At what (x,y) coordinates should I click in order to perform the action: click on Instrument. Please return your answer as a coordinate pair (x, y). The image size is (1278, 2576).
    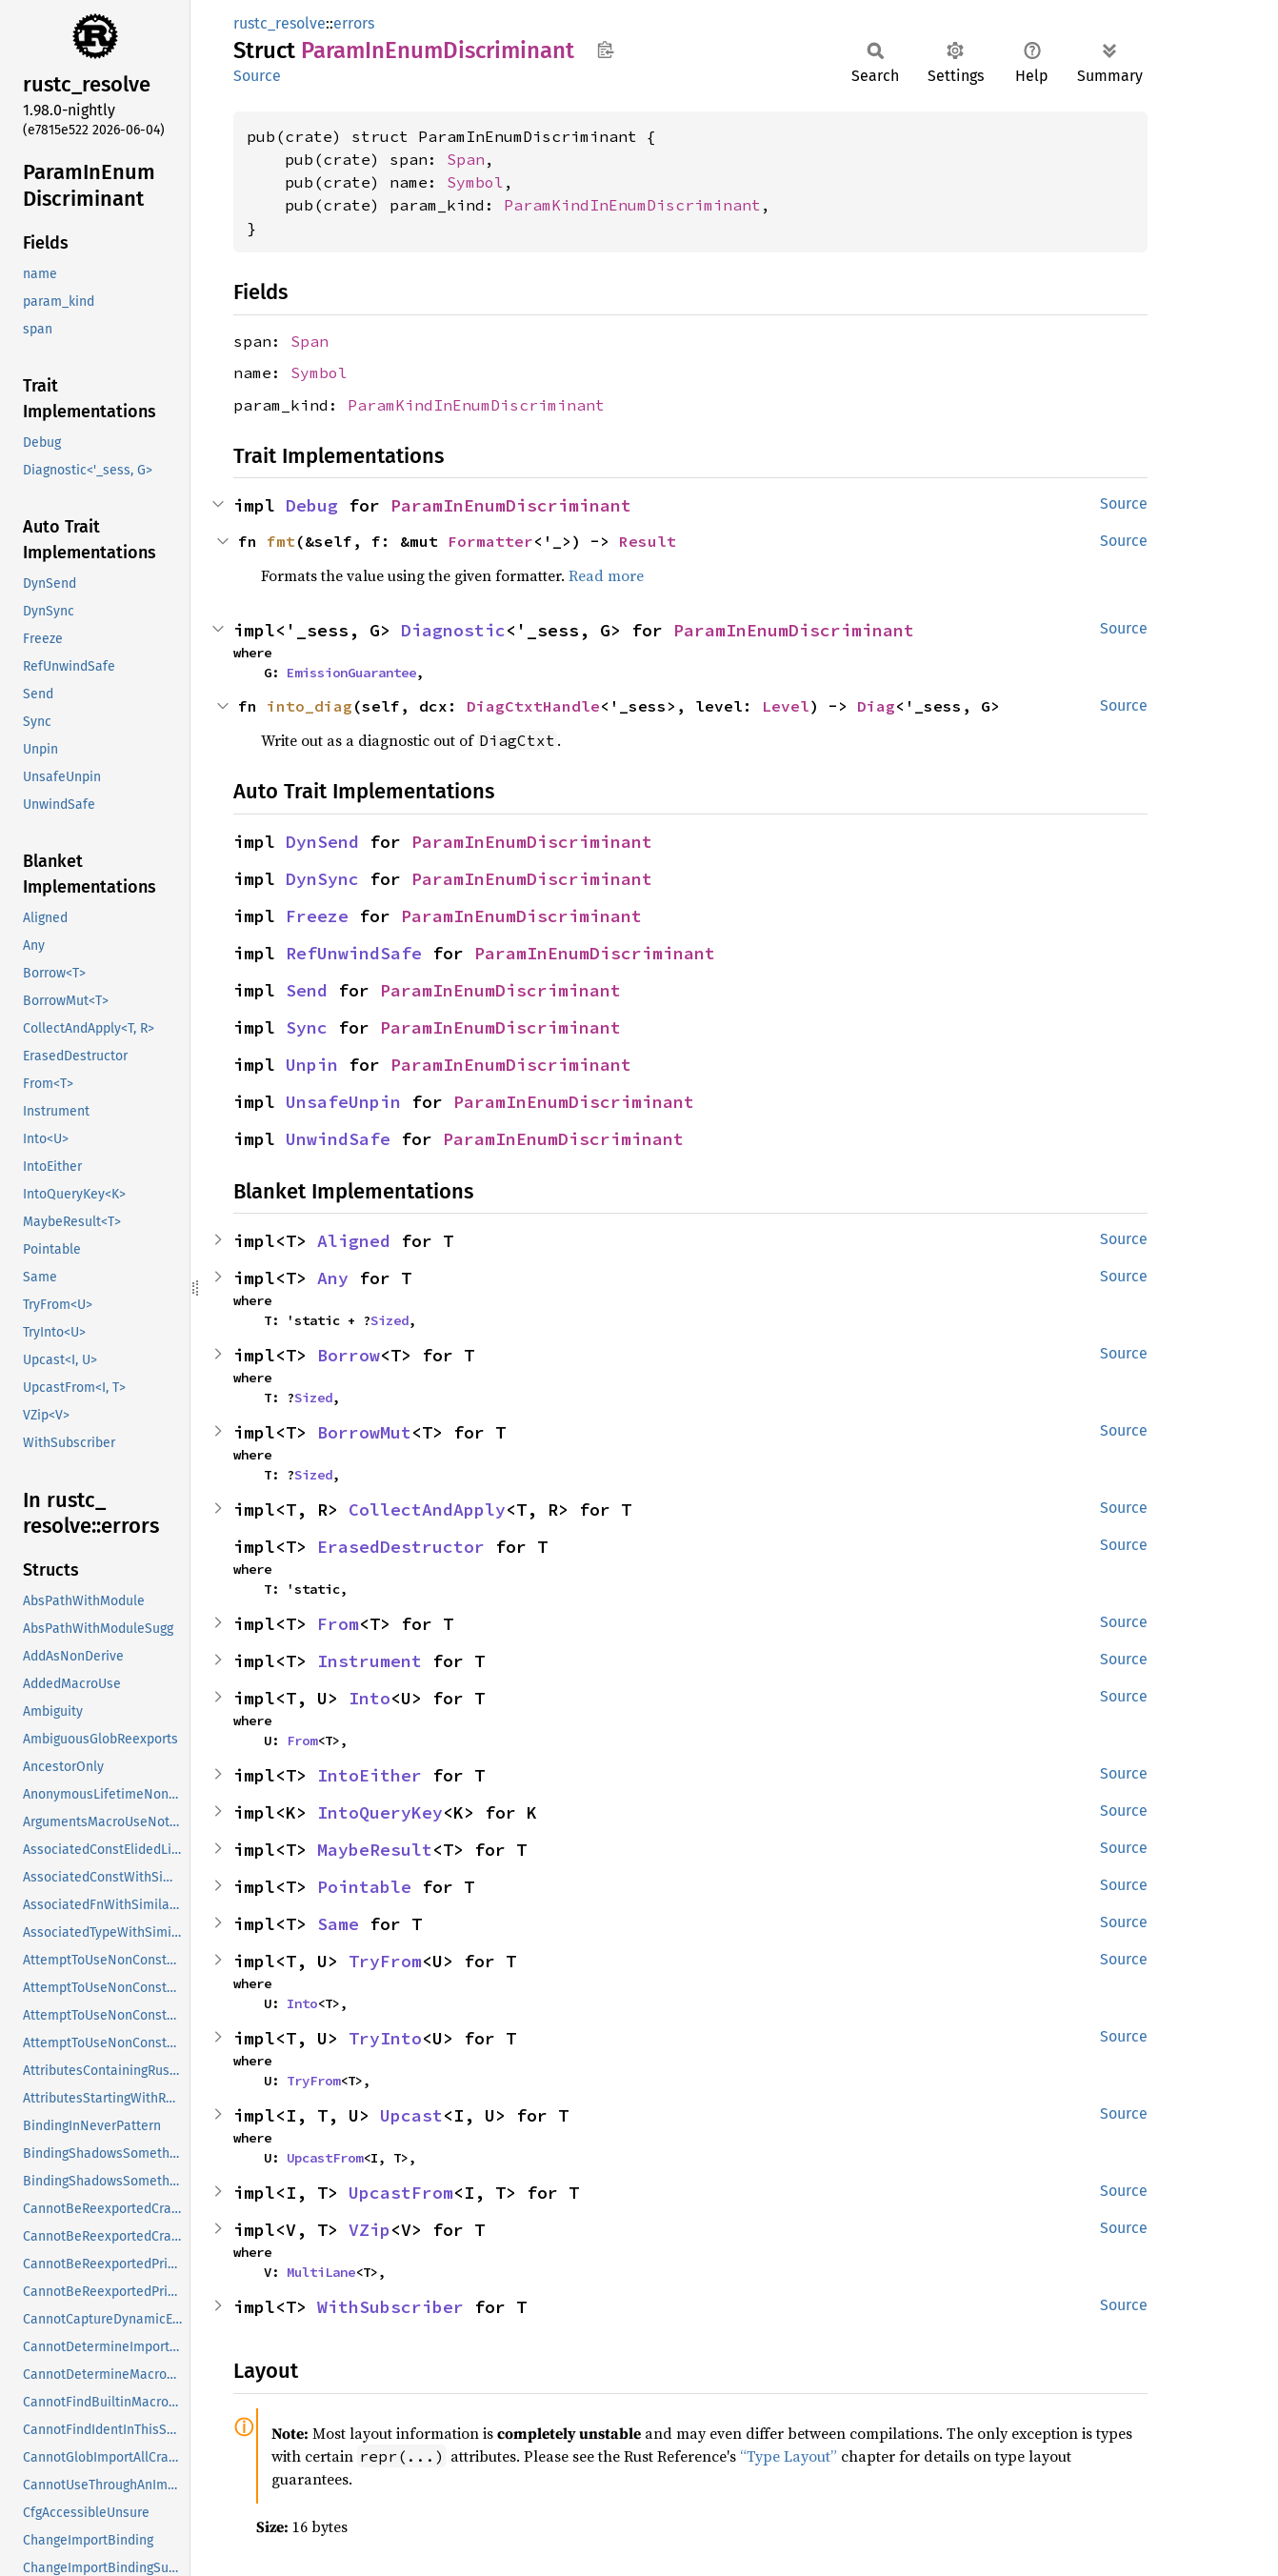
    Looking at the image, I should click on (369, 1661).